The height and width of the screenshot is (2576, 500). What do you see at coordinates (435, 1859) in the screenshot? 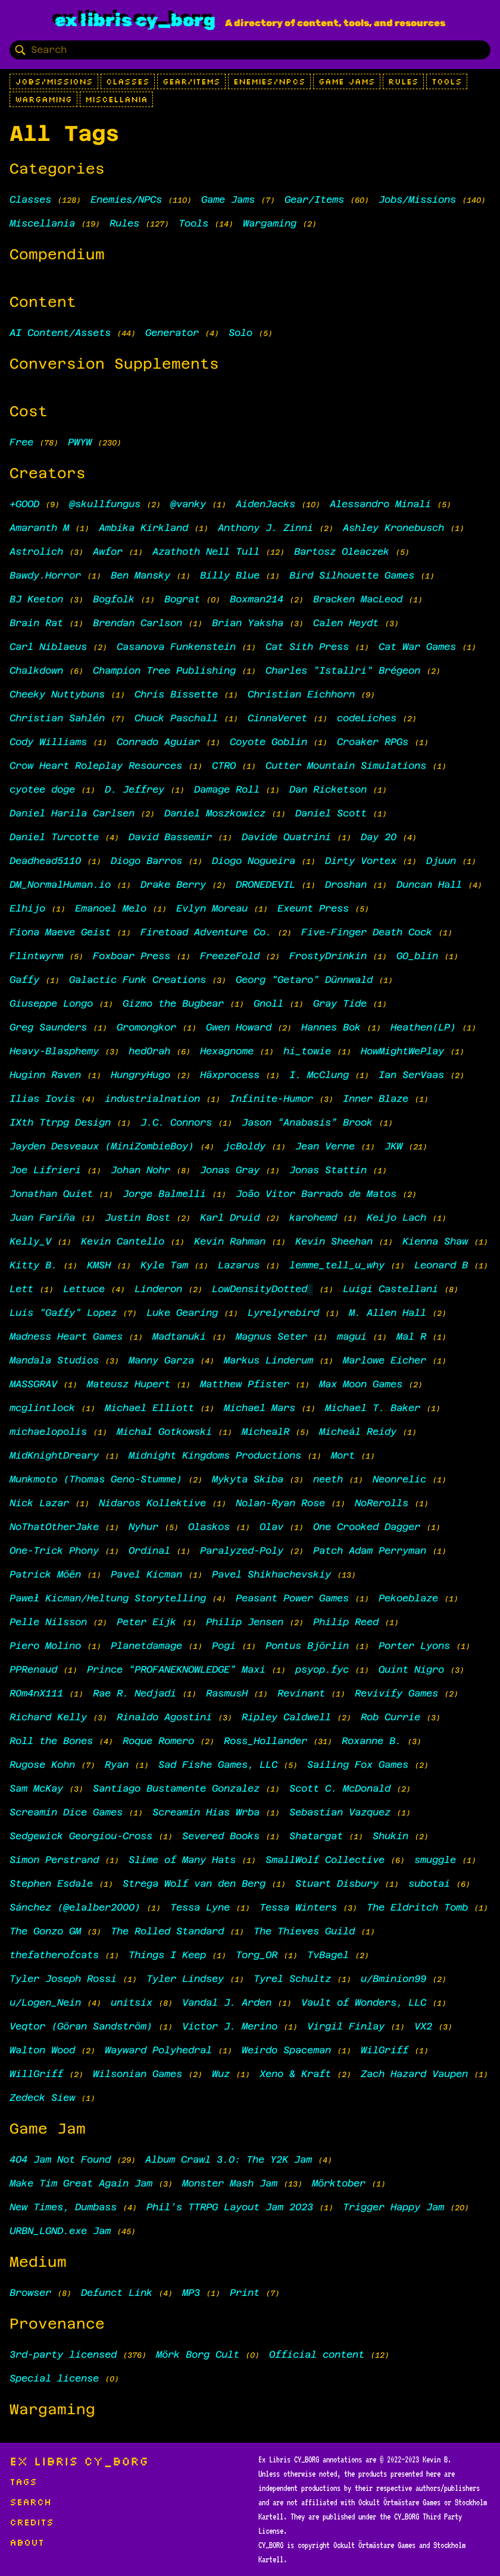
I see `smuggle` at bounding box center [435, 1859].